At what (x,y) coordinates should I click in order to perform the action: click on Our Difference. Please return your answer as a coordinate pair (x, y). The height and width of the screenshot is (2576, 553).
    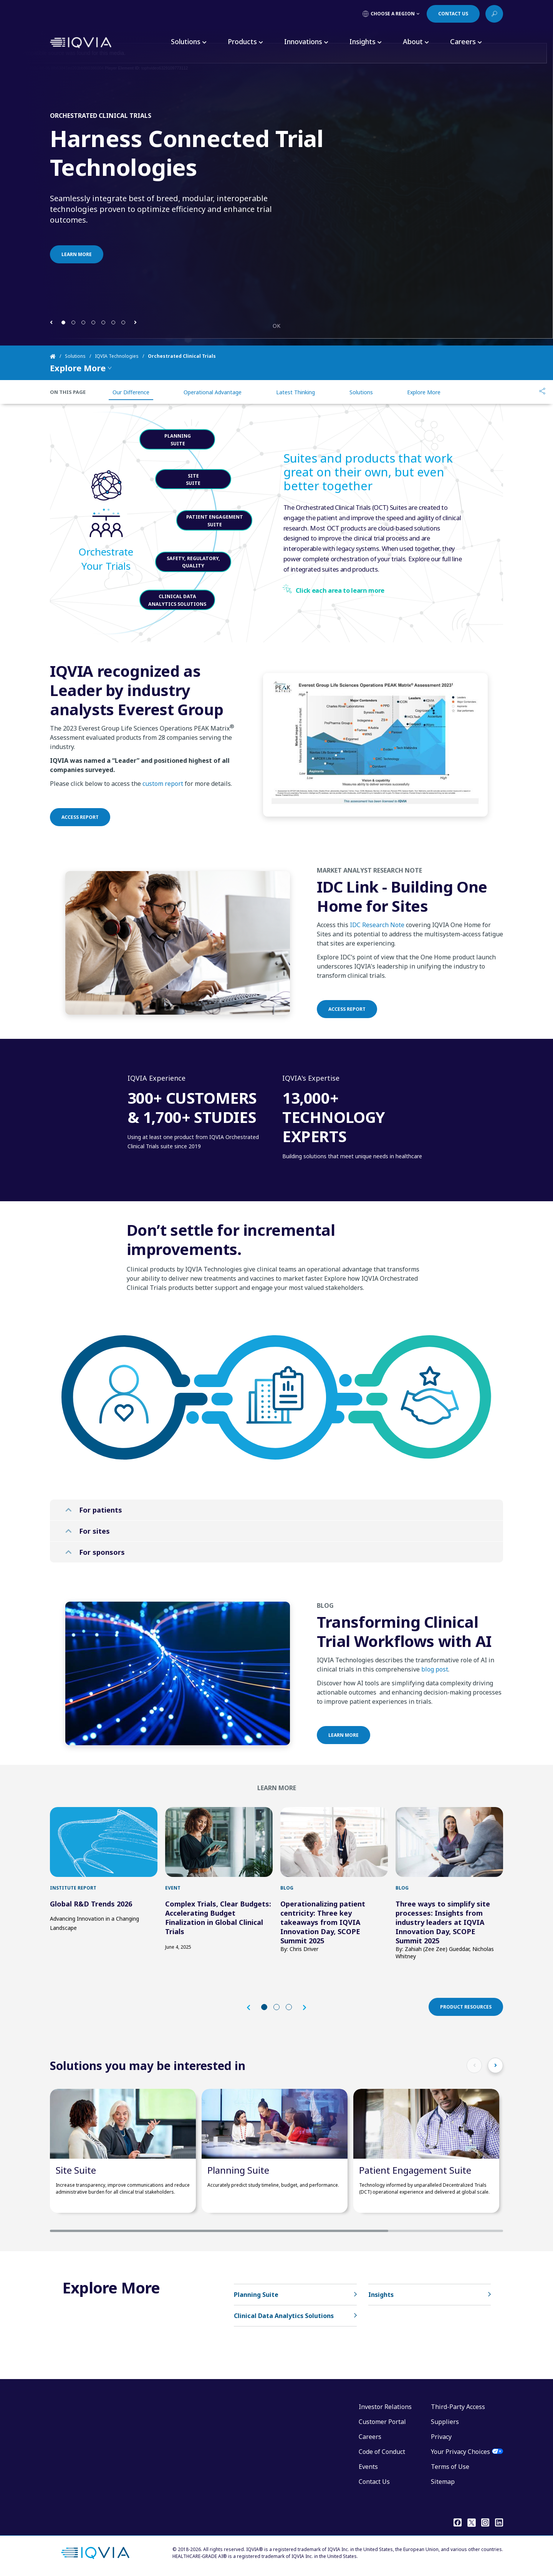
    Looking at the image, I should click on (131, 392).